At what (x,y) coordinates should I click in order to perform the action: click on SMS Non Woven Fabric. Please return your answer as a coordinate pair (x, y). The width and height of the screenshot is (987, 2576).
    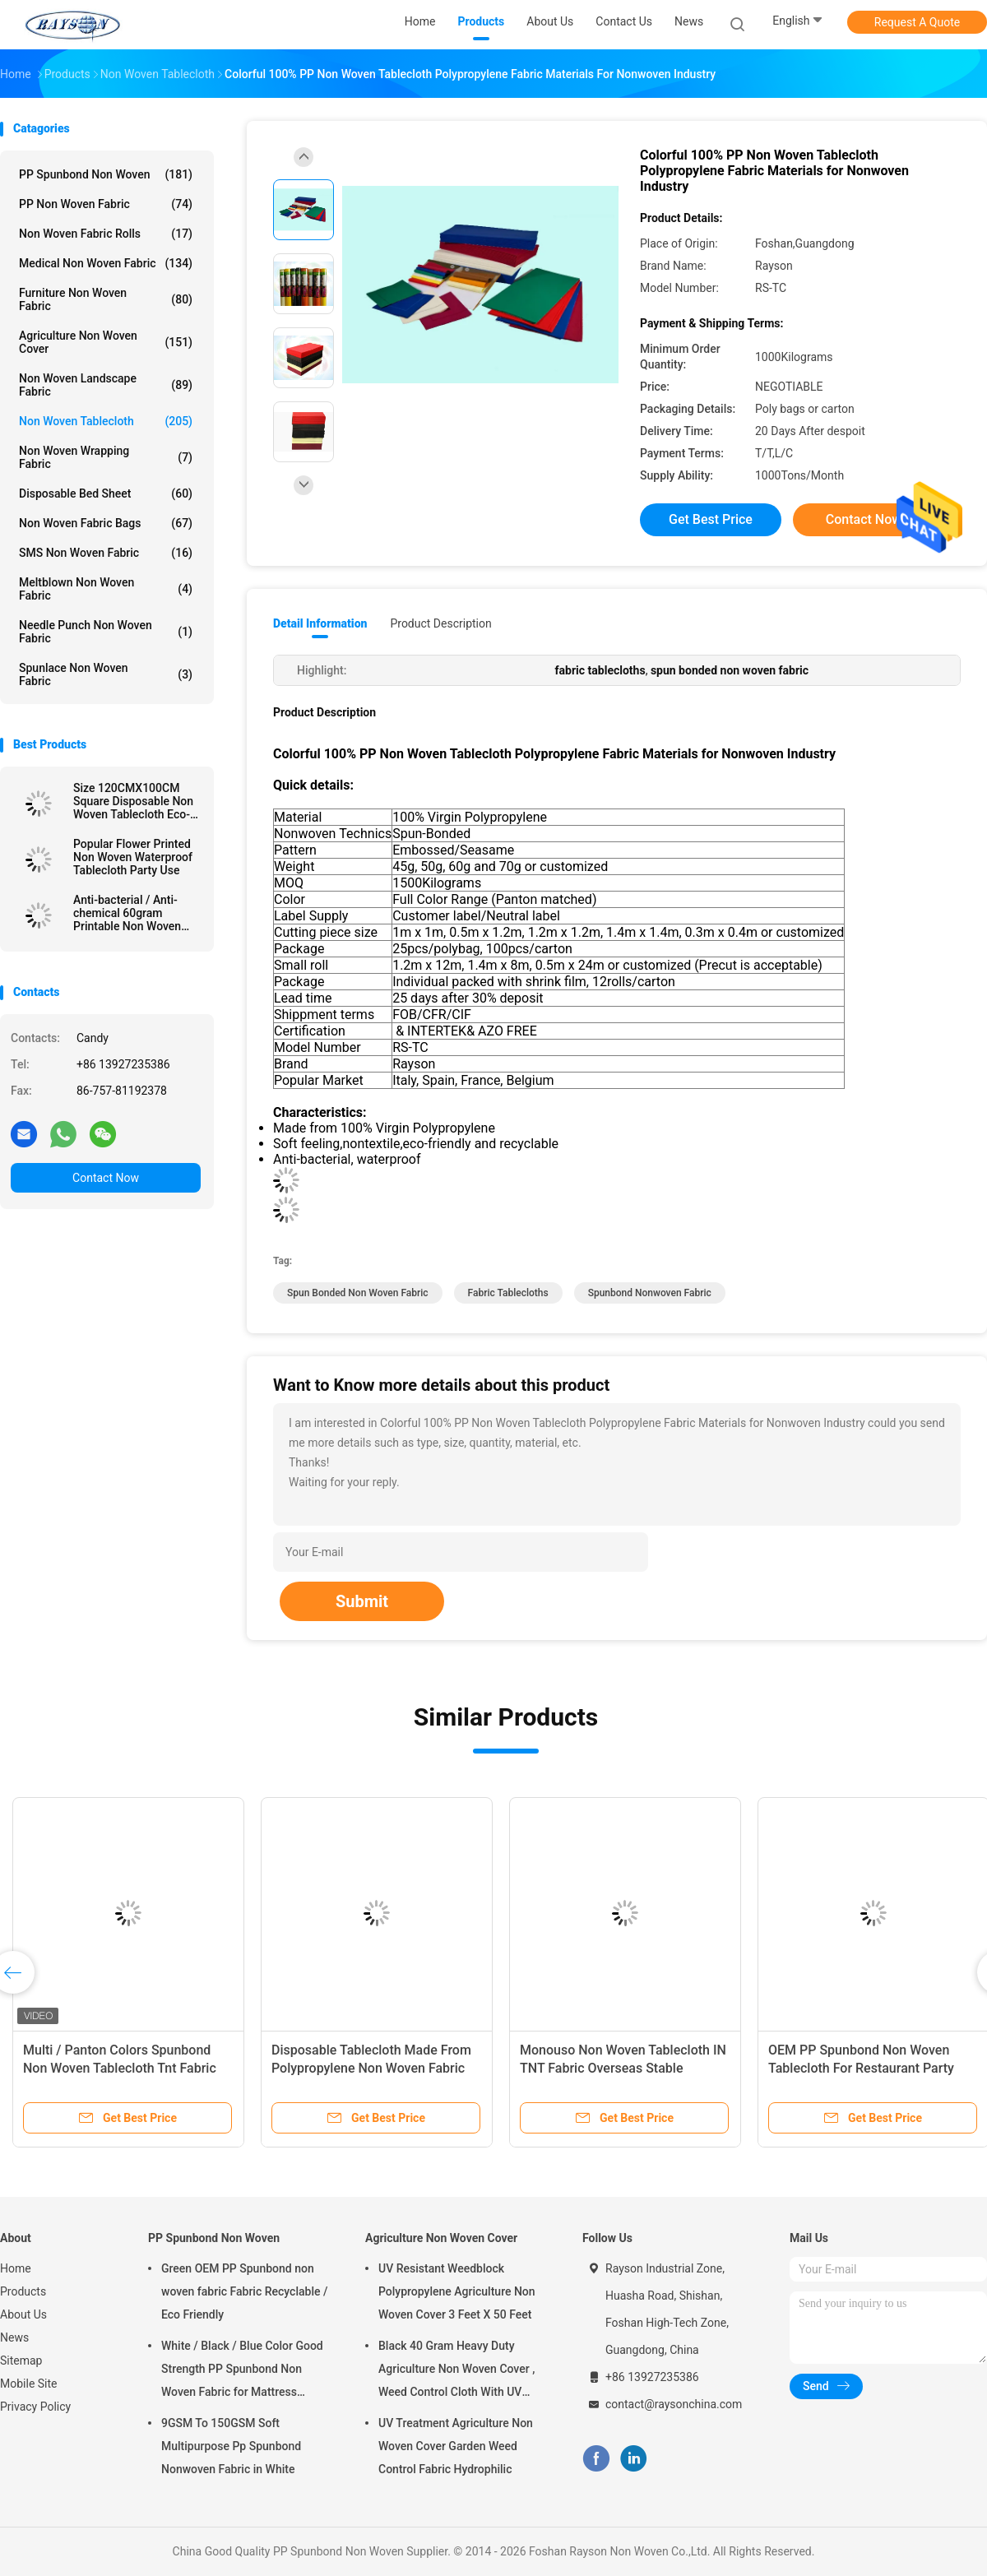
    Looking at the image, I should click on (105, 552).